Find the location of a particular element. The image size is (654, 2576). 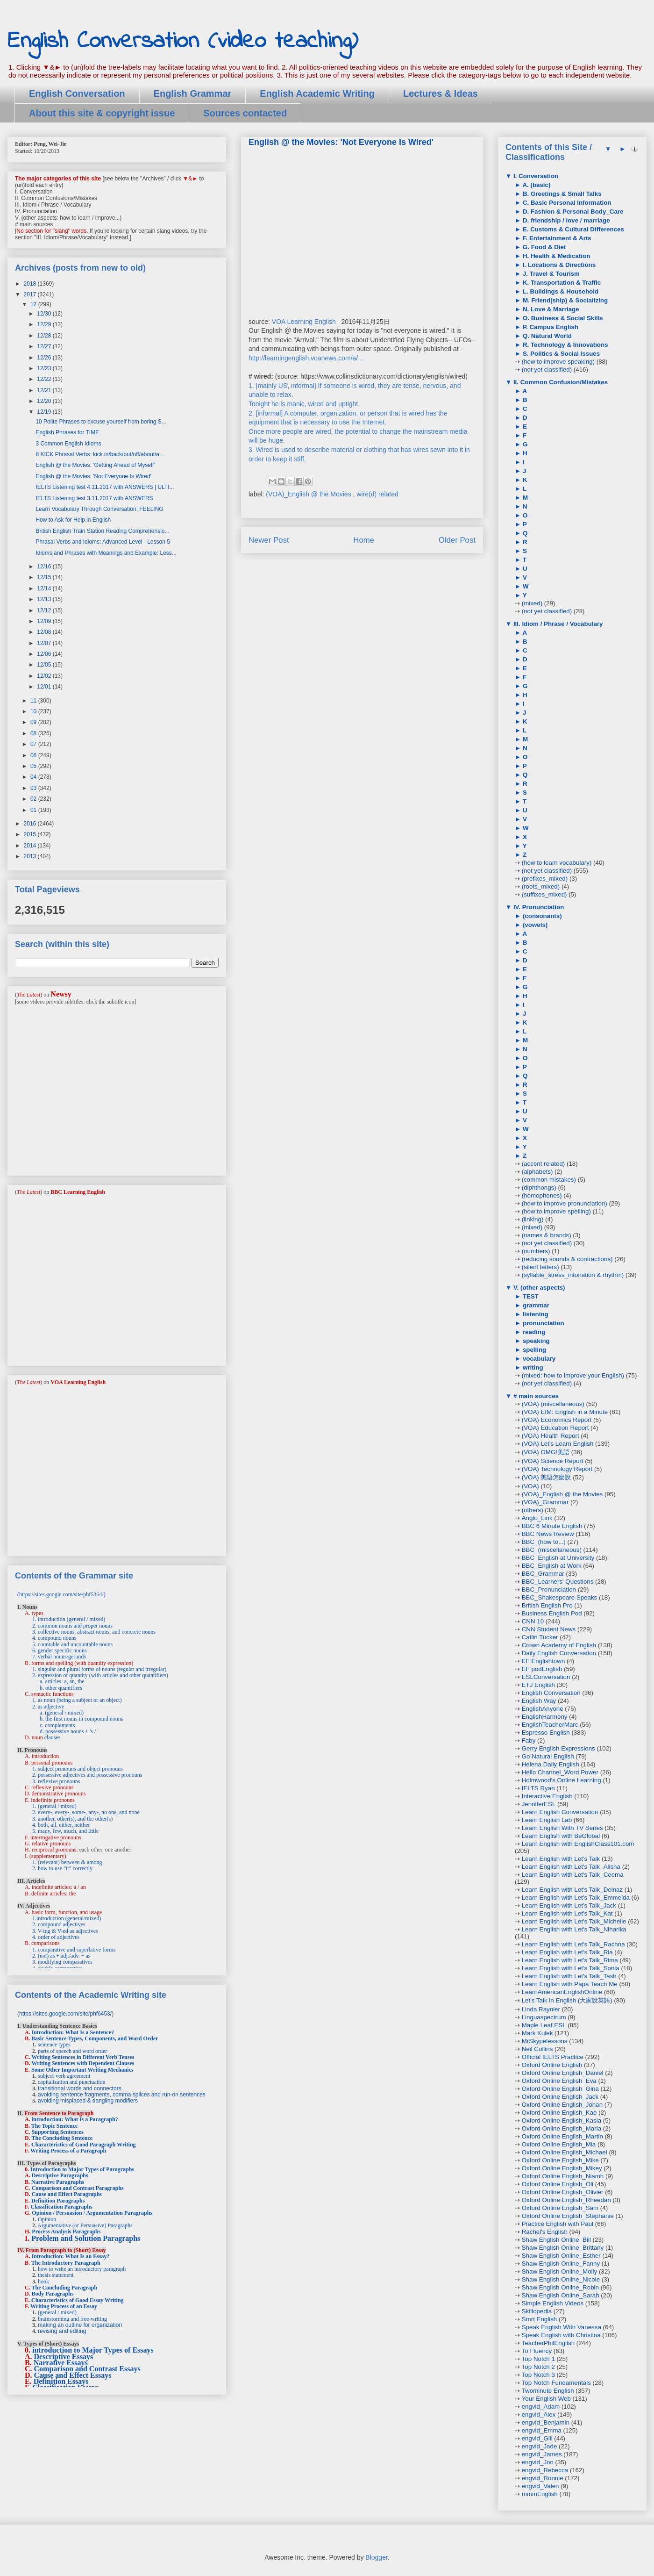

04 is located at coordinates (34, 777).